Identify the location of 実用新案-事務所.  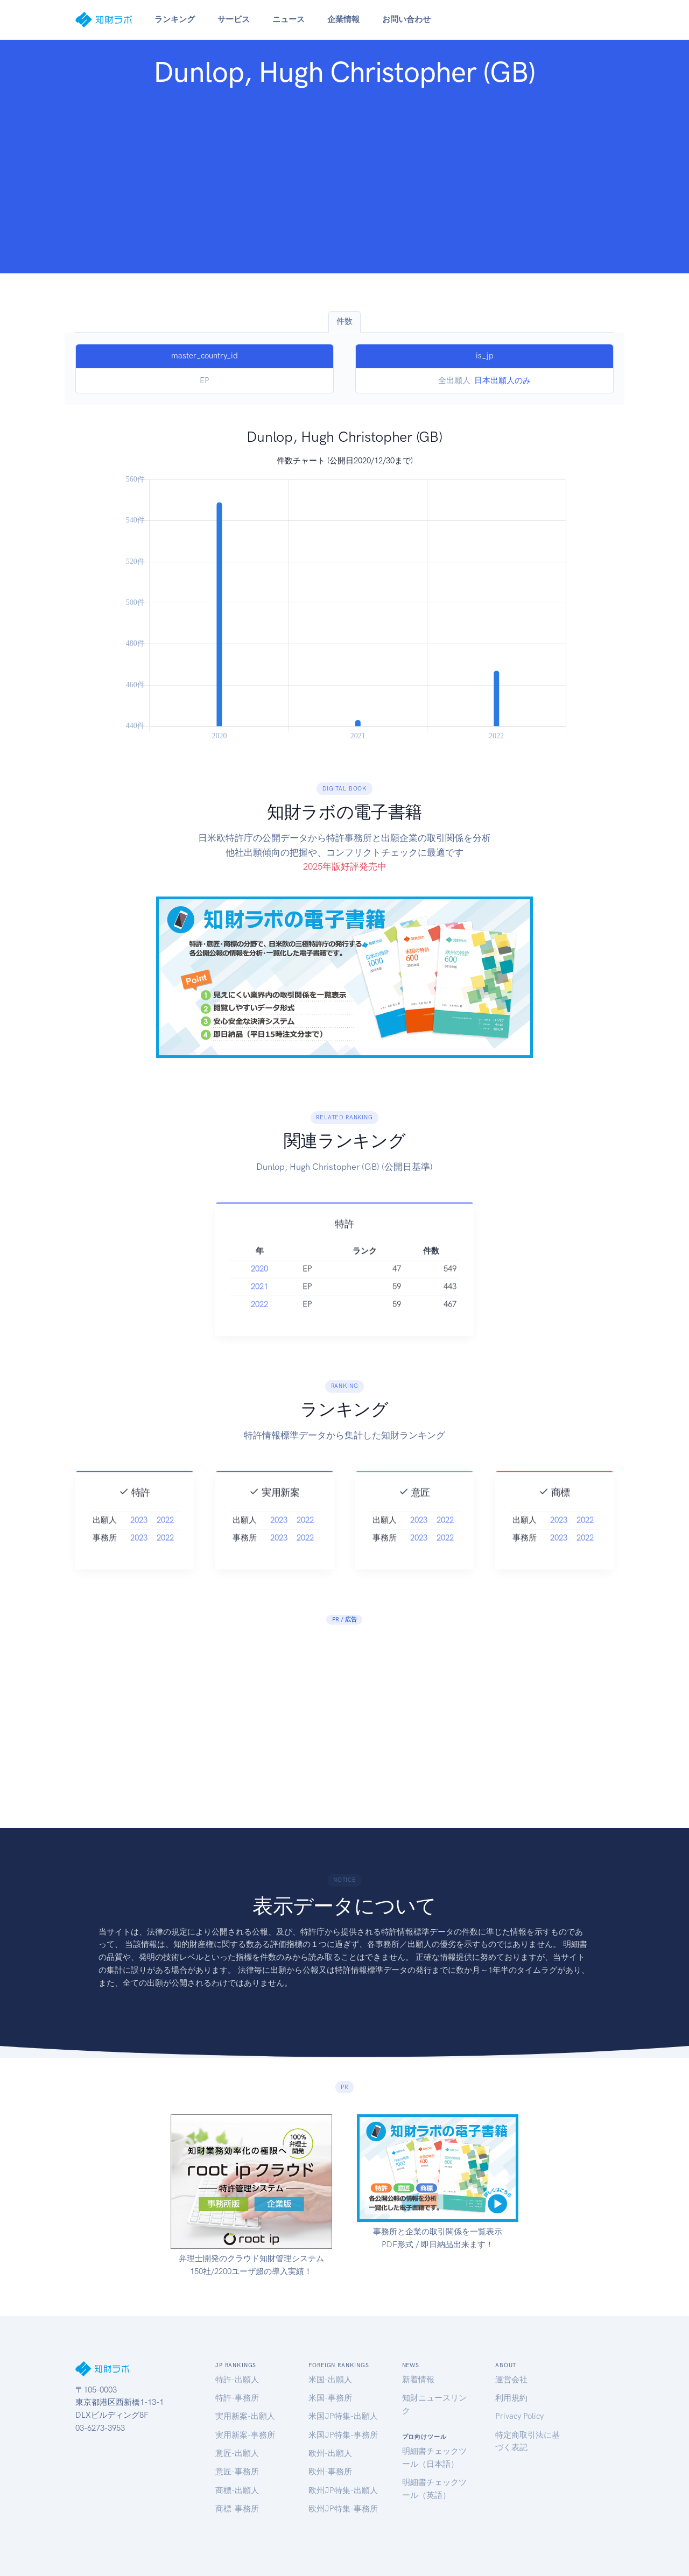
(245, 2435).